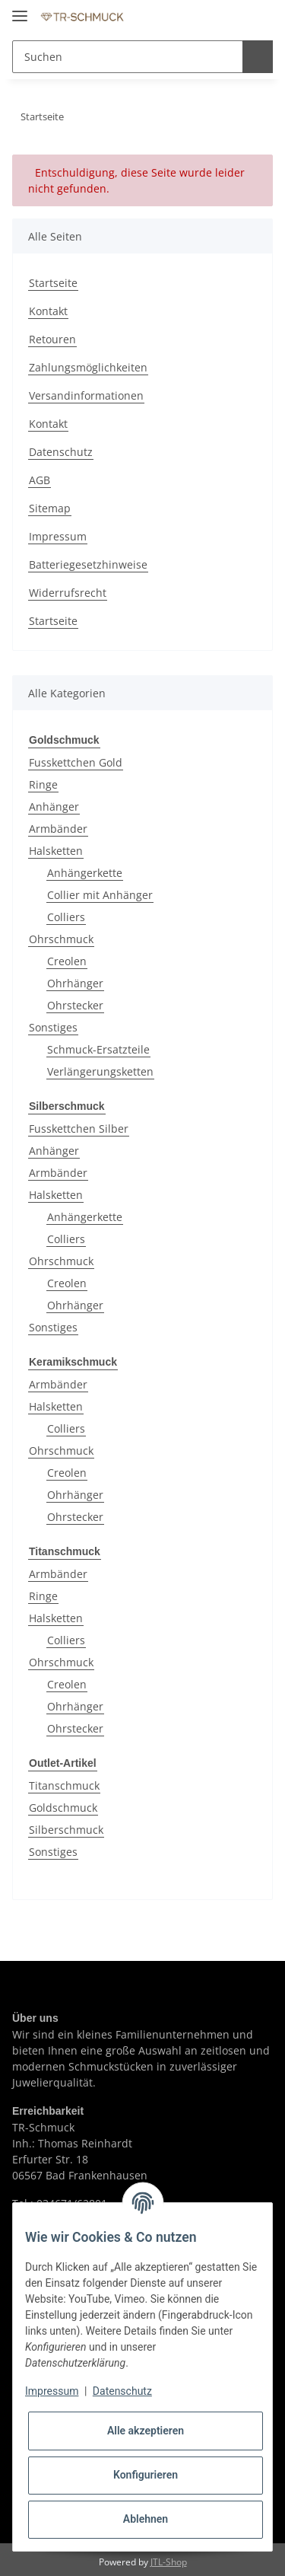  Describe the element at coordinates (227, 17) in the screenshot. I see `[Wunschzettel]` at that location.